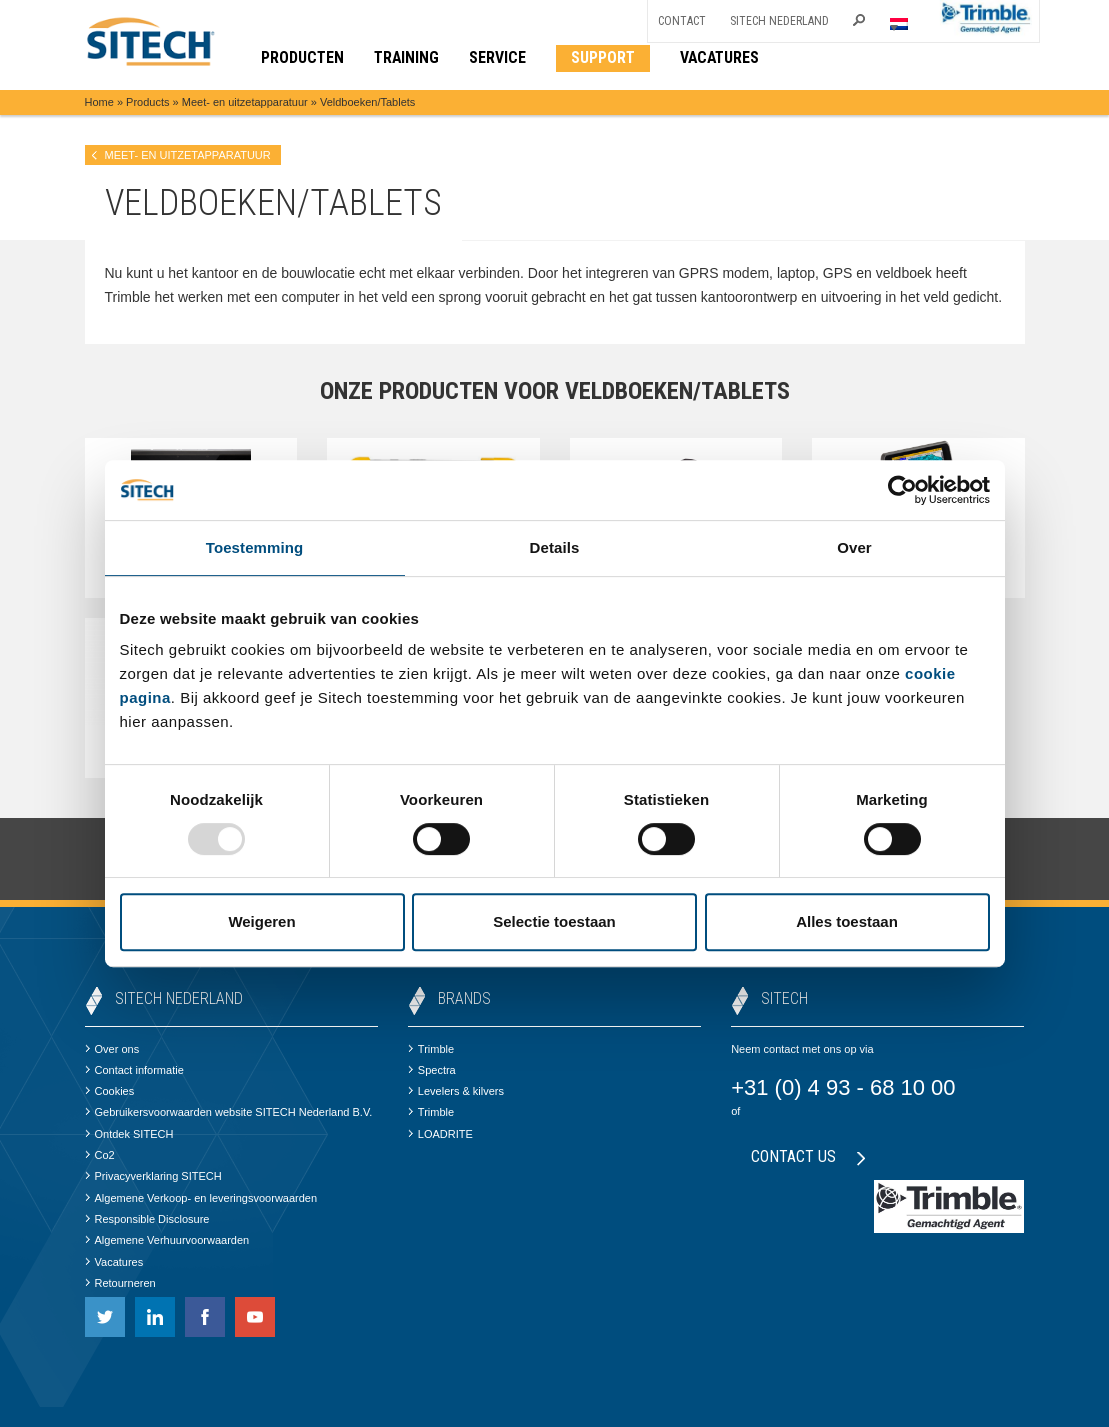 This screenshot has width=1109, height=1427. I want to click on Trimble, so click(431, 1049).